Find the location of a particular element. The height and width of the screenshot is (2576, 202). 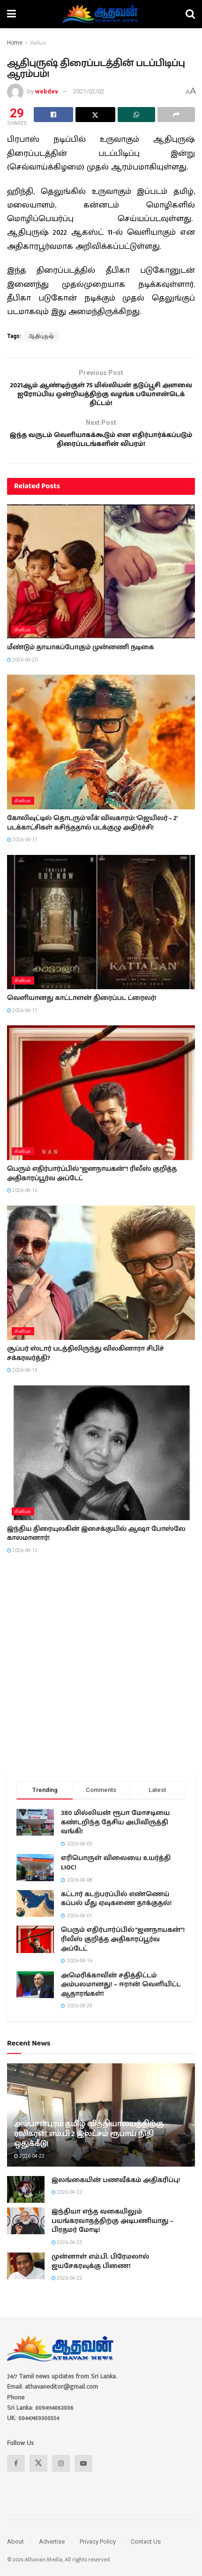

Advertise is located at coordinates (52, 2552).